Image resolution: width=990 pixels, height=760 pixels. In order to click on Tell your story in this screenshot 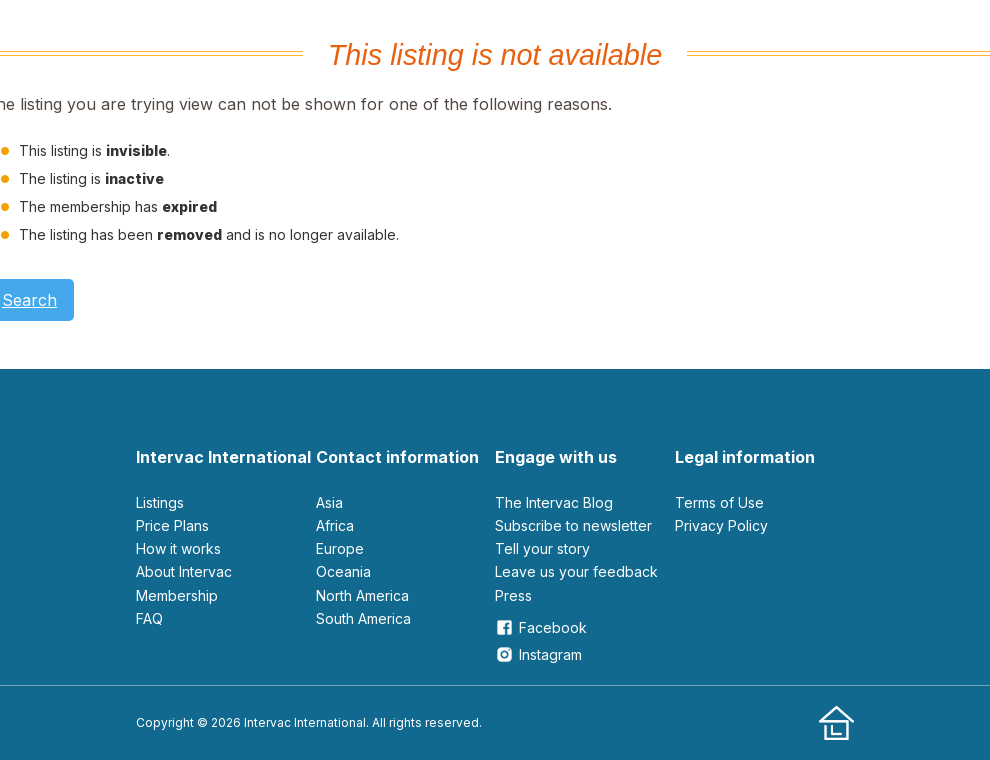, I will do `click(542, 548)`.